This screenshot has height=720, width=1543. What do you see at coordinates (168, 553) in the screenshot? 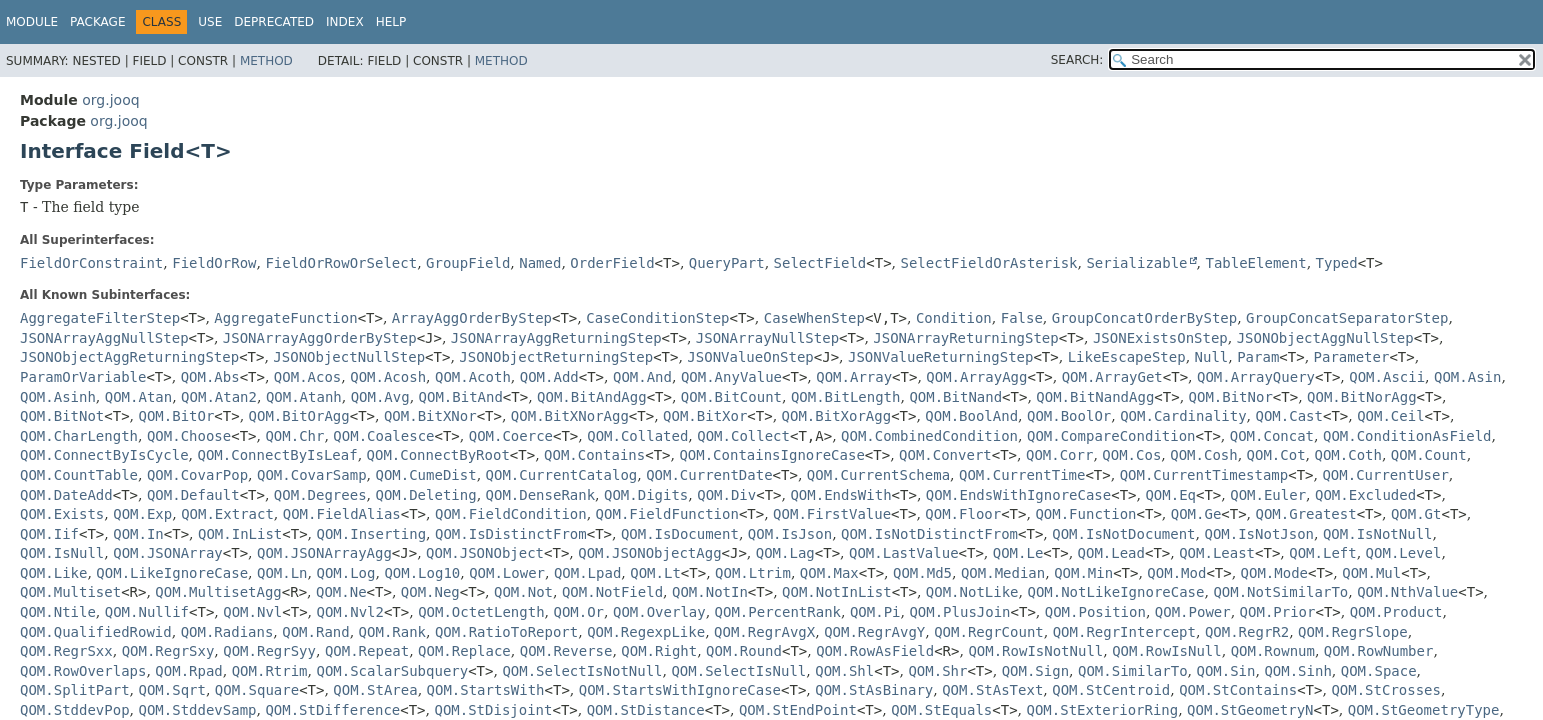
I see `QOM.JSONArray` at bounding box center [168, 553].